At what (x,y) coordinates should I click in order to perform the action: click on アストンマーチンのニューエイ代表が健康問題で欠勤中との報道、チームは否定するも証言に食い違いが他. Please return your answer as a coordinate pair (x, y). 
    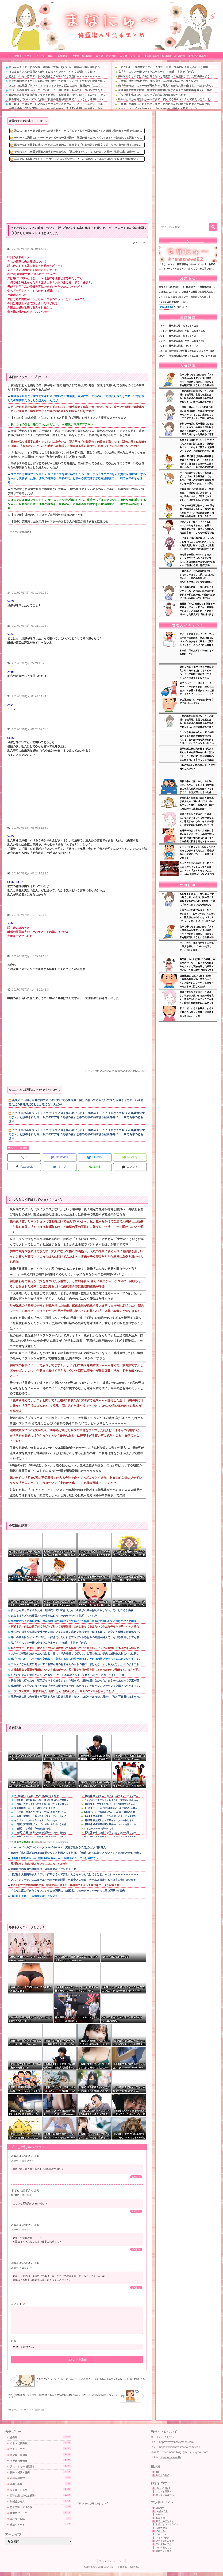
    Looking at the image, I should click on (73, 1879).